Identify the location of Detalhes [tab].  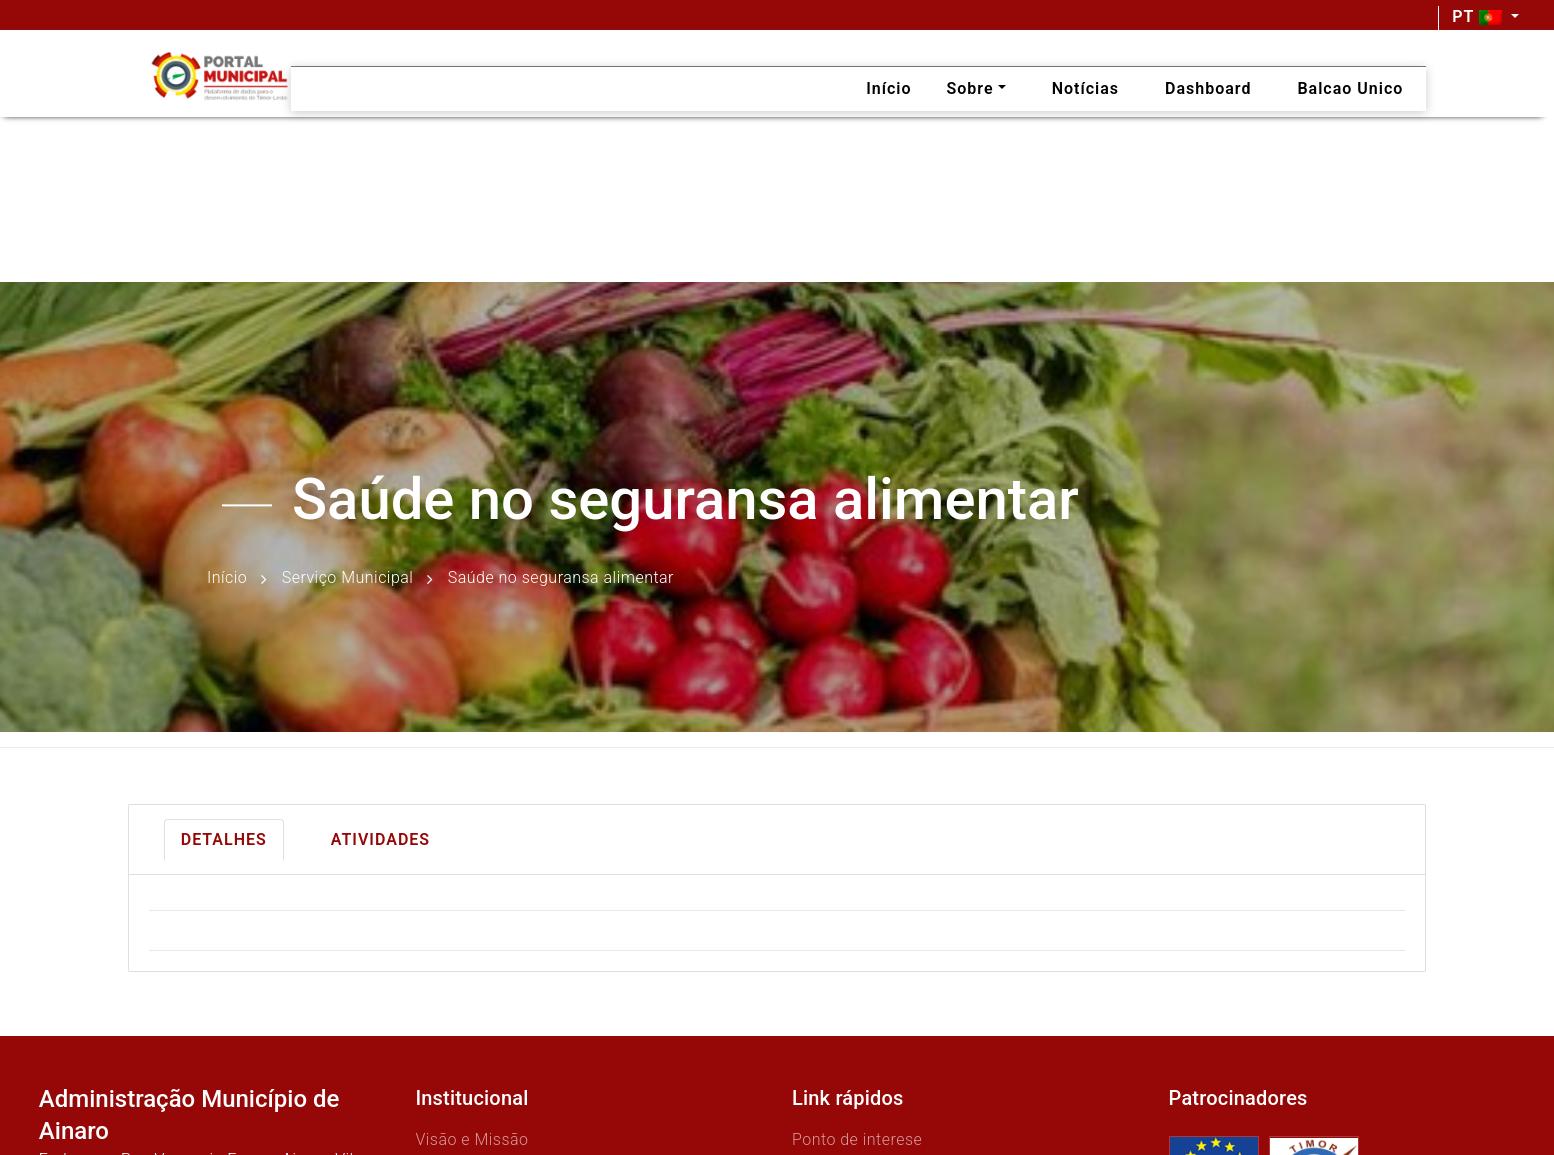
(224, 839).